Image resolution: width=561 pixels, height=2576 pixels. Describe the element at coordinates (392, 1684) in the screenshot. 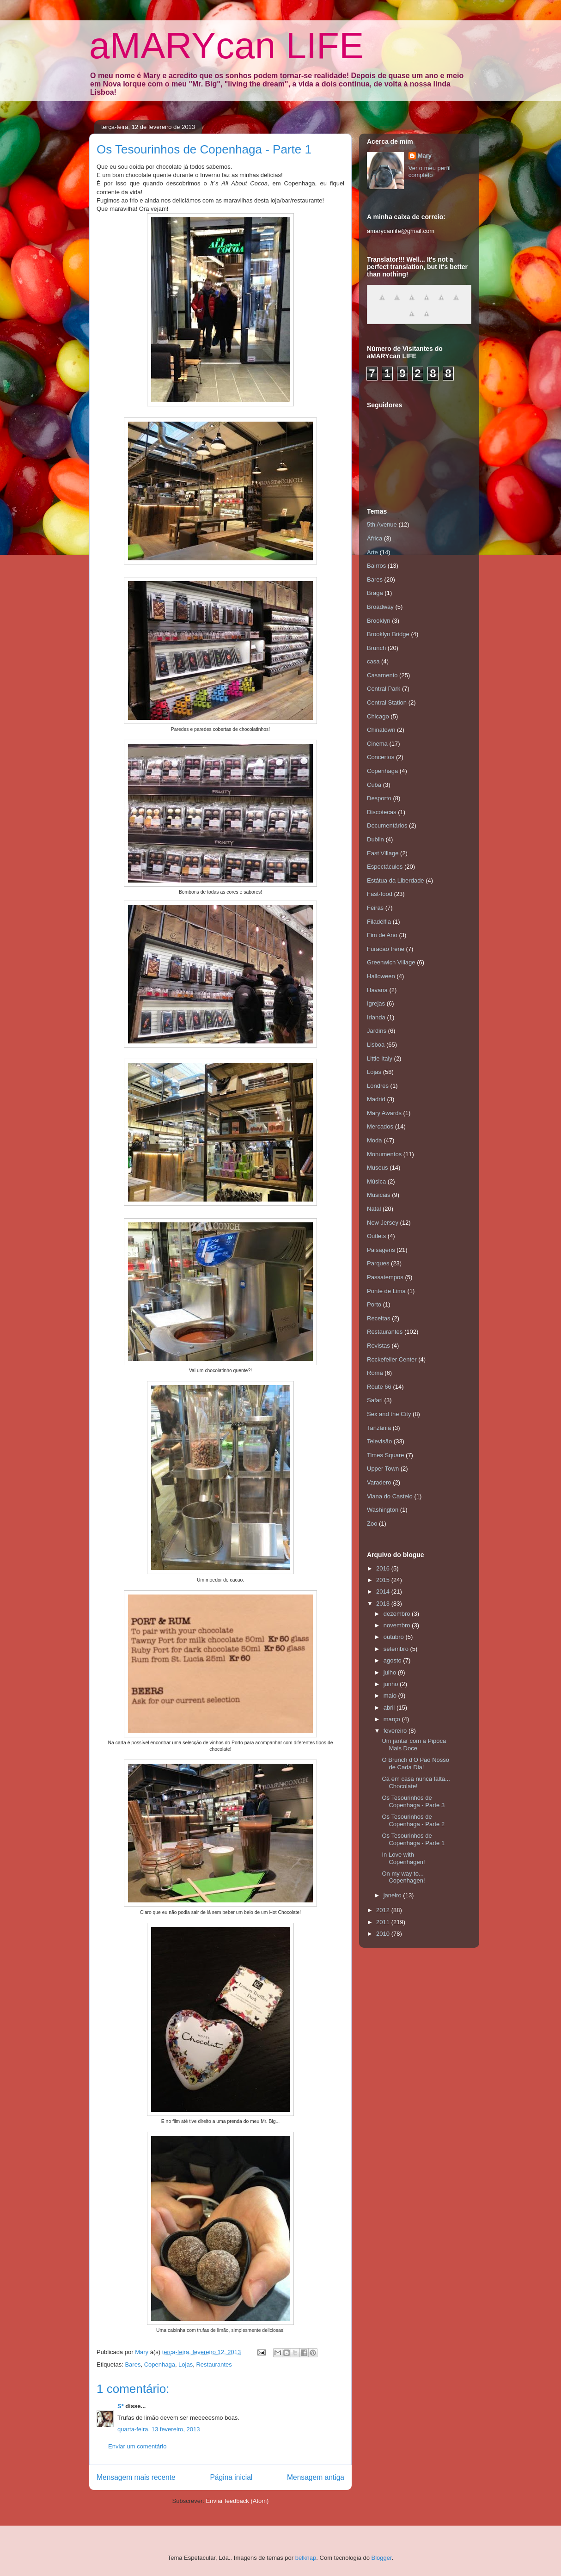

I see `junho` at that location.